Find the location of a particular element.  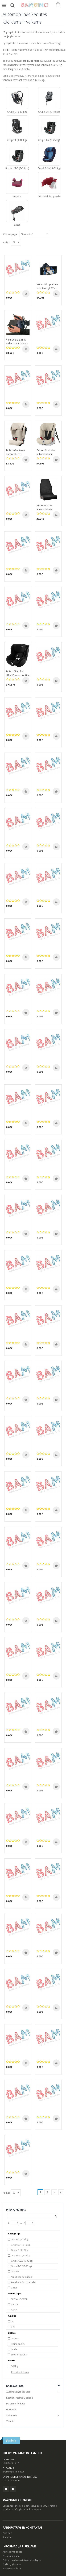

Maitinimo kėdutės is located at coordinates (15, 2403).